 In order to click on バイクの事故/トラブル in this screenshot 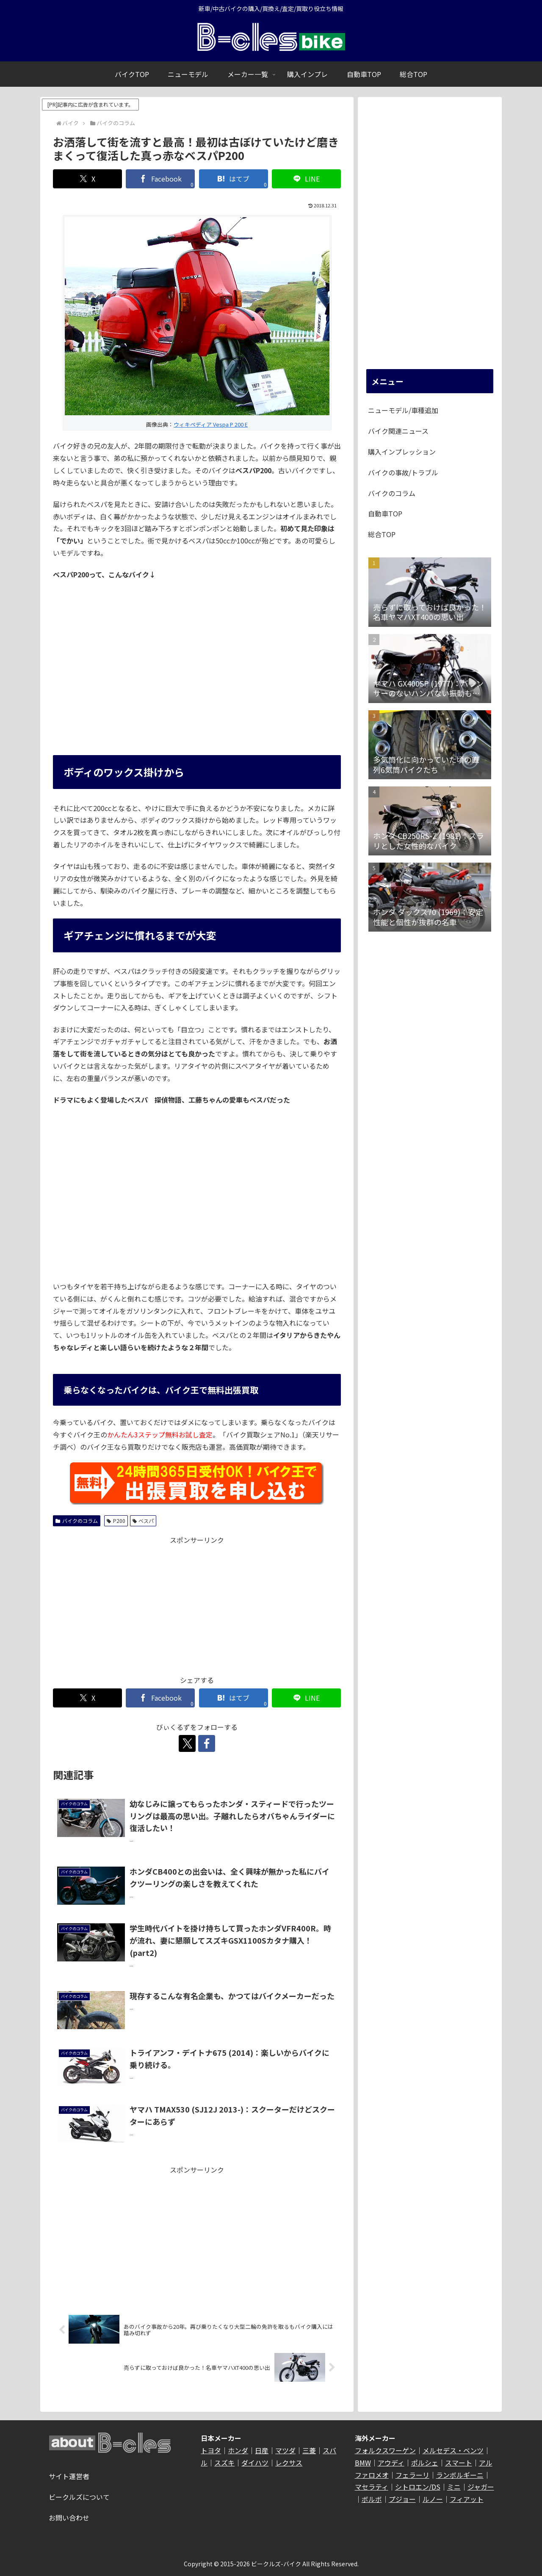, I will do `click(403, 472)`.